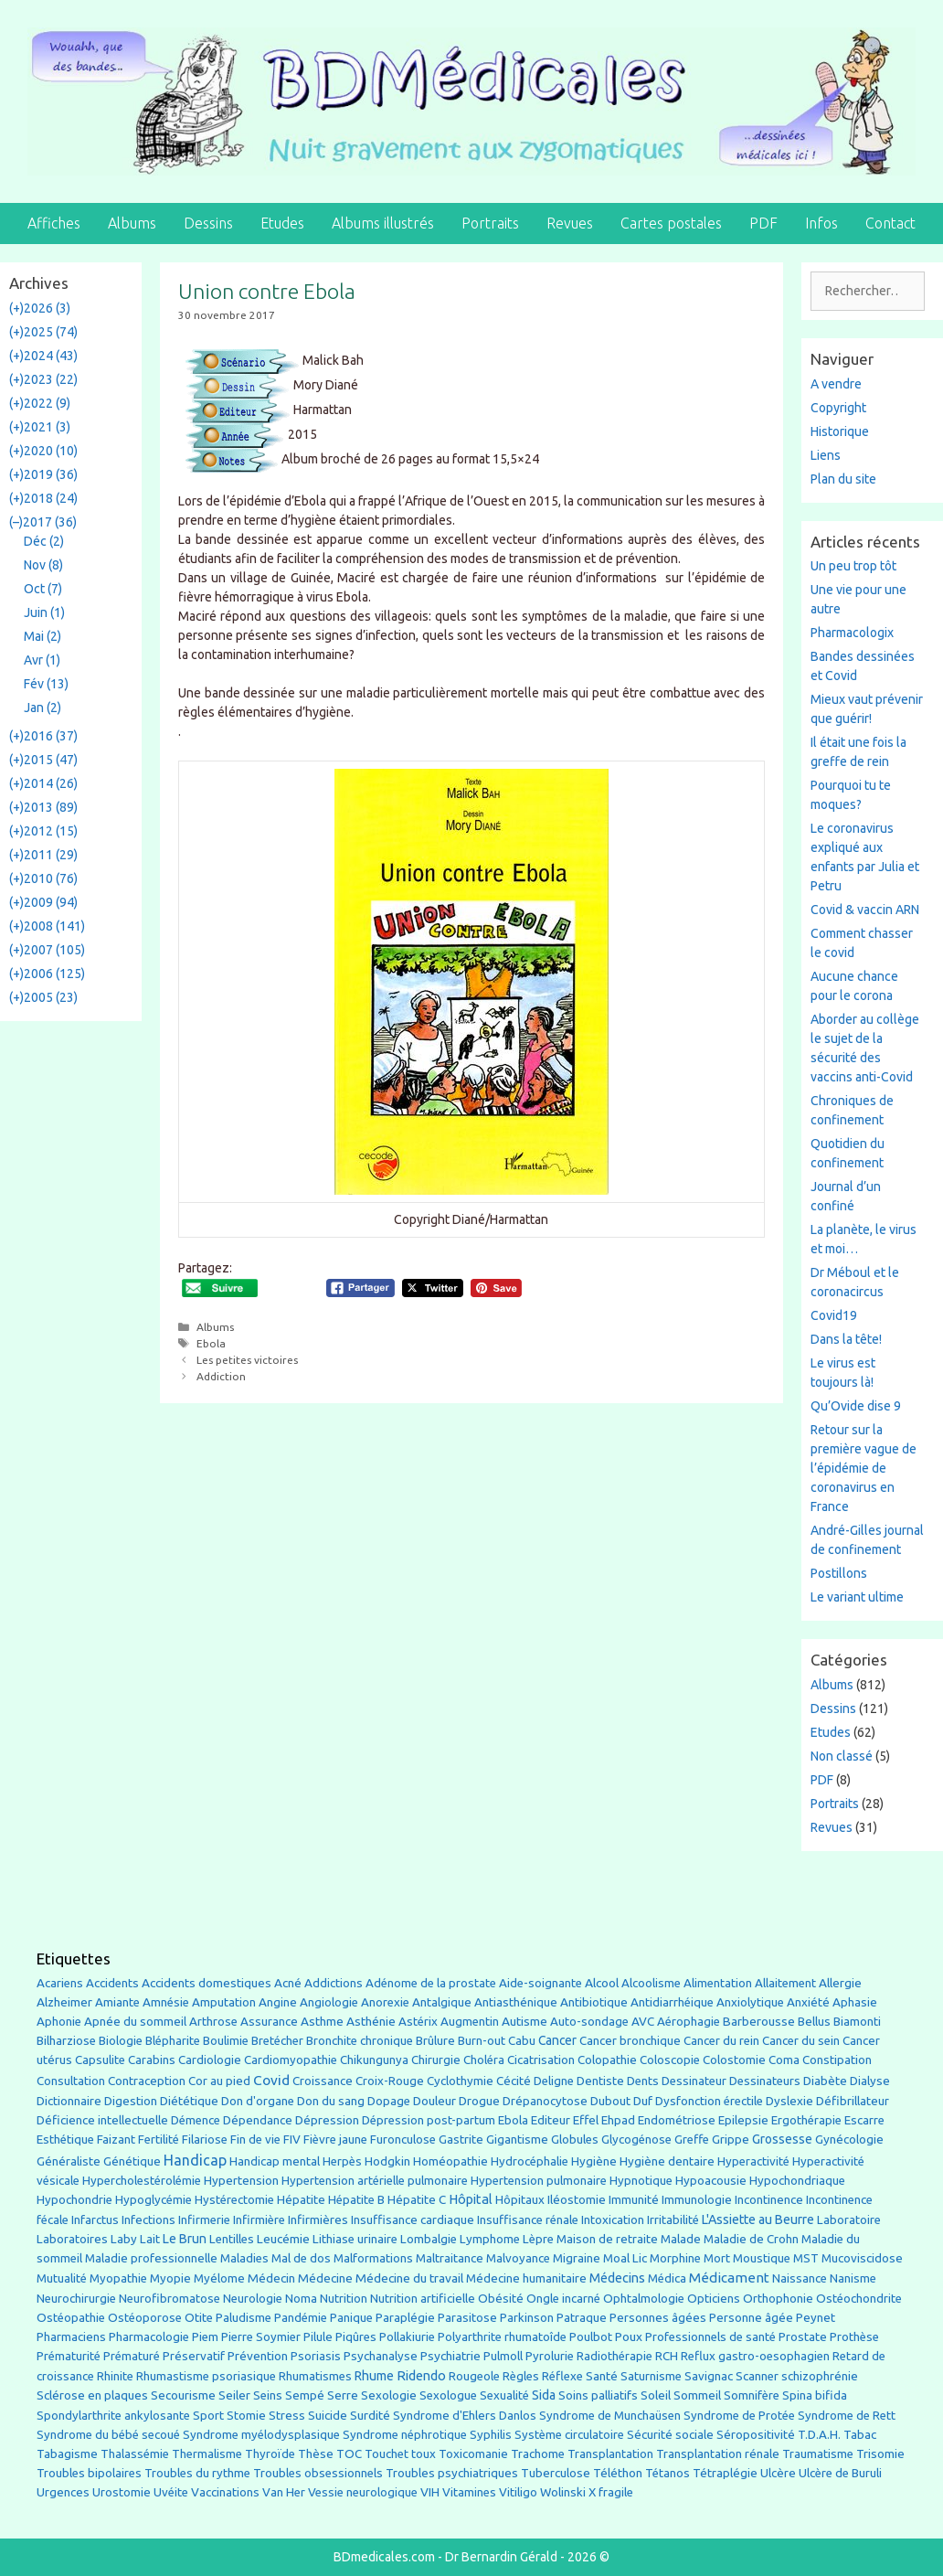  What do you see at coordinates (834, 1315) in the screenshot?
I see `Covid19` at bounding box center [834, 1315].